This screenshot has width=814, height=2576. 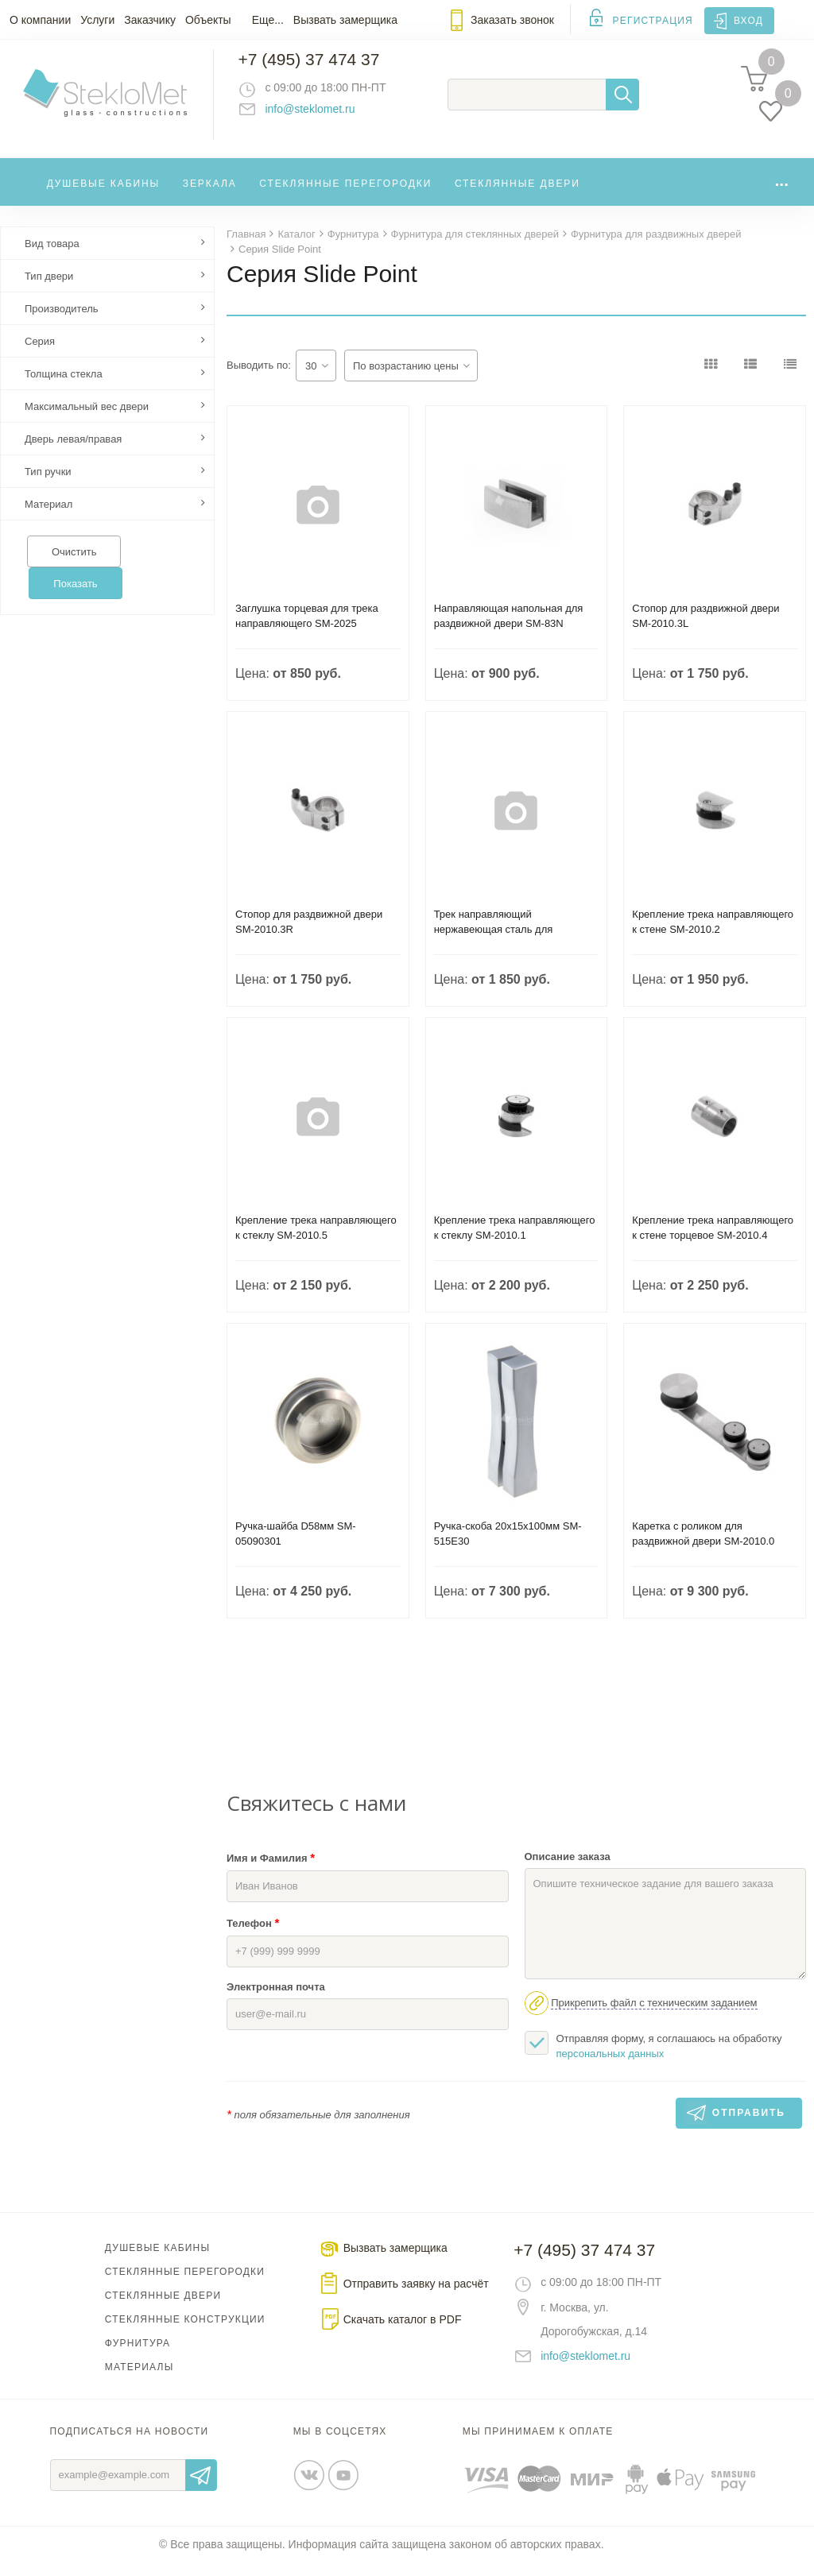 I want to click on Стеклянные двери, so click(x=517, y=193).